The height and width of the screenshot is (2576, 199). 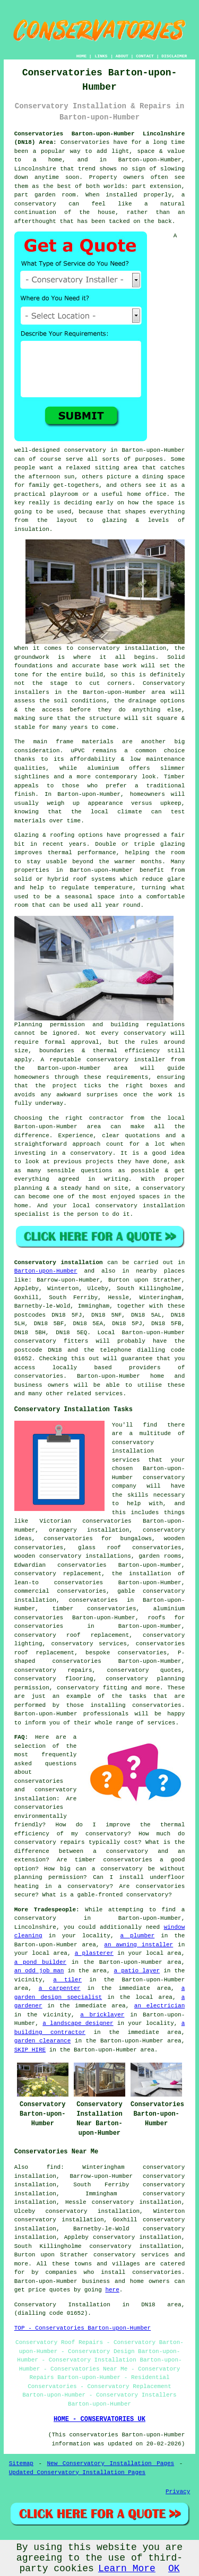 I want to click on Learn More, so click(x=126, y=2568).